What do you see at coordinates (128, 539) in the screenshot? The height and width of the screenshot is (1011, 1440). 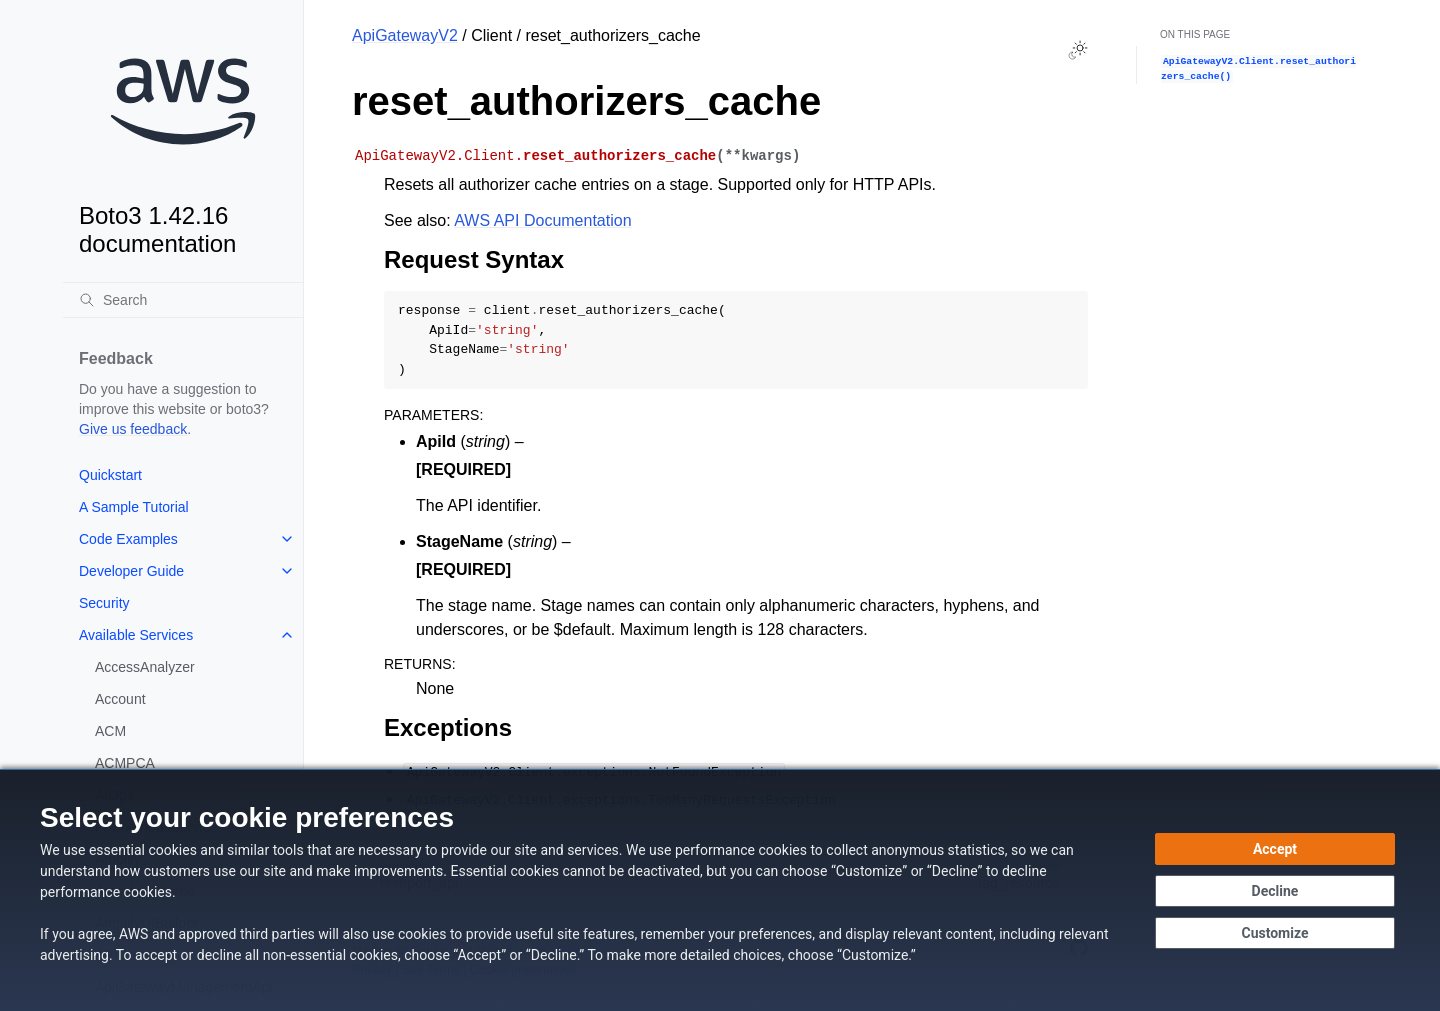 I see `Code Examples` at bounding box center [128, 539].